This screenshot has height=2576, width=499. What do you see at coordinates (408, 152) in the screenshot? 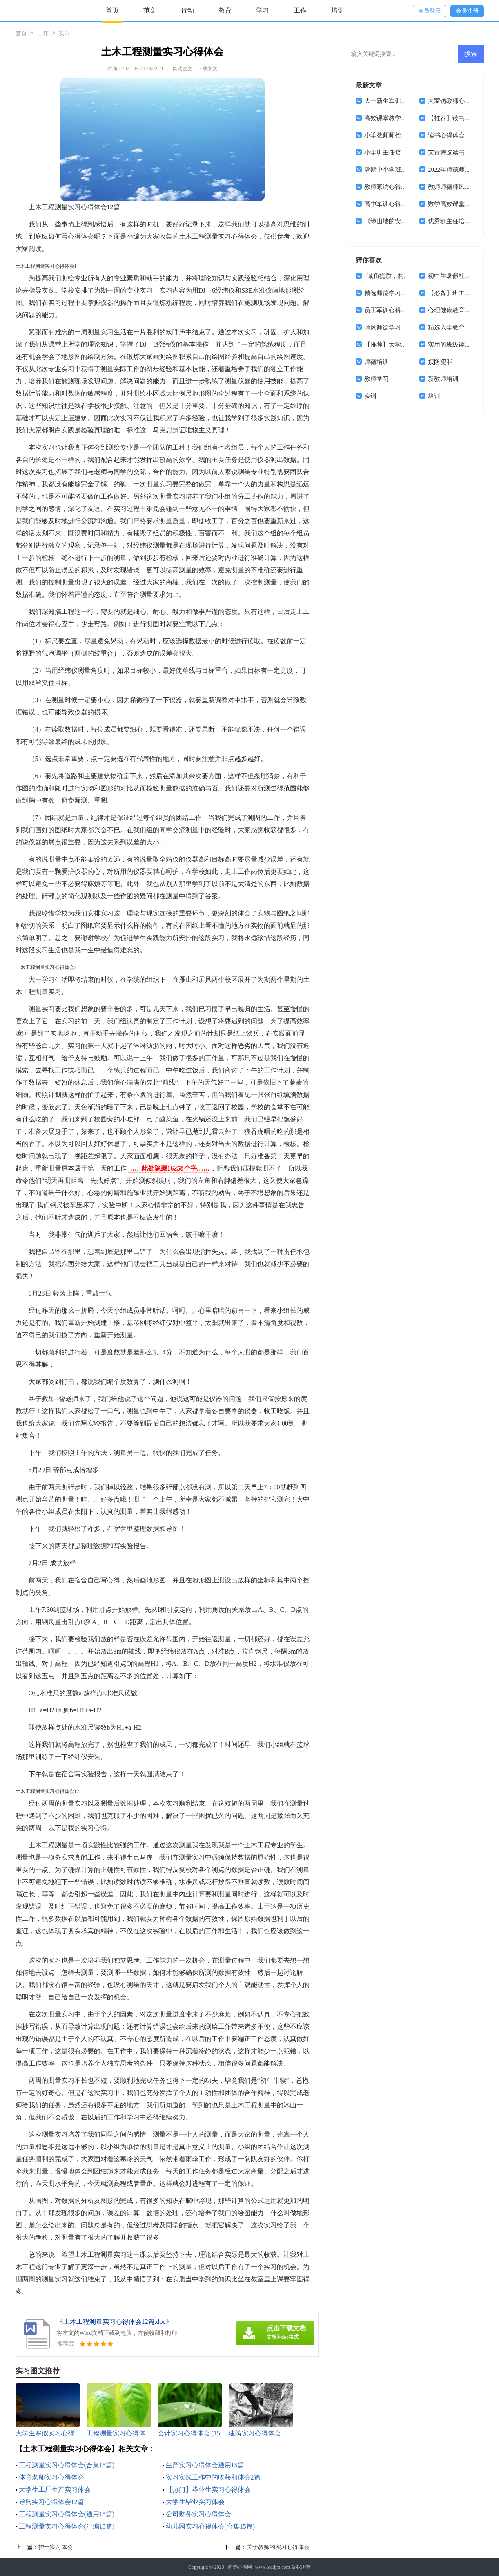
I see `小学班主任培训学习心得体会8篇` at bounding box center [408, 152].